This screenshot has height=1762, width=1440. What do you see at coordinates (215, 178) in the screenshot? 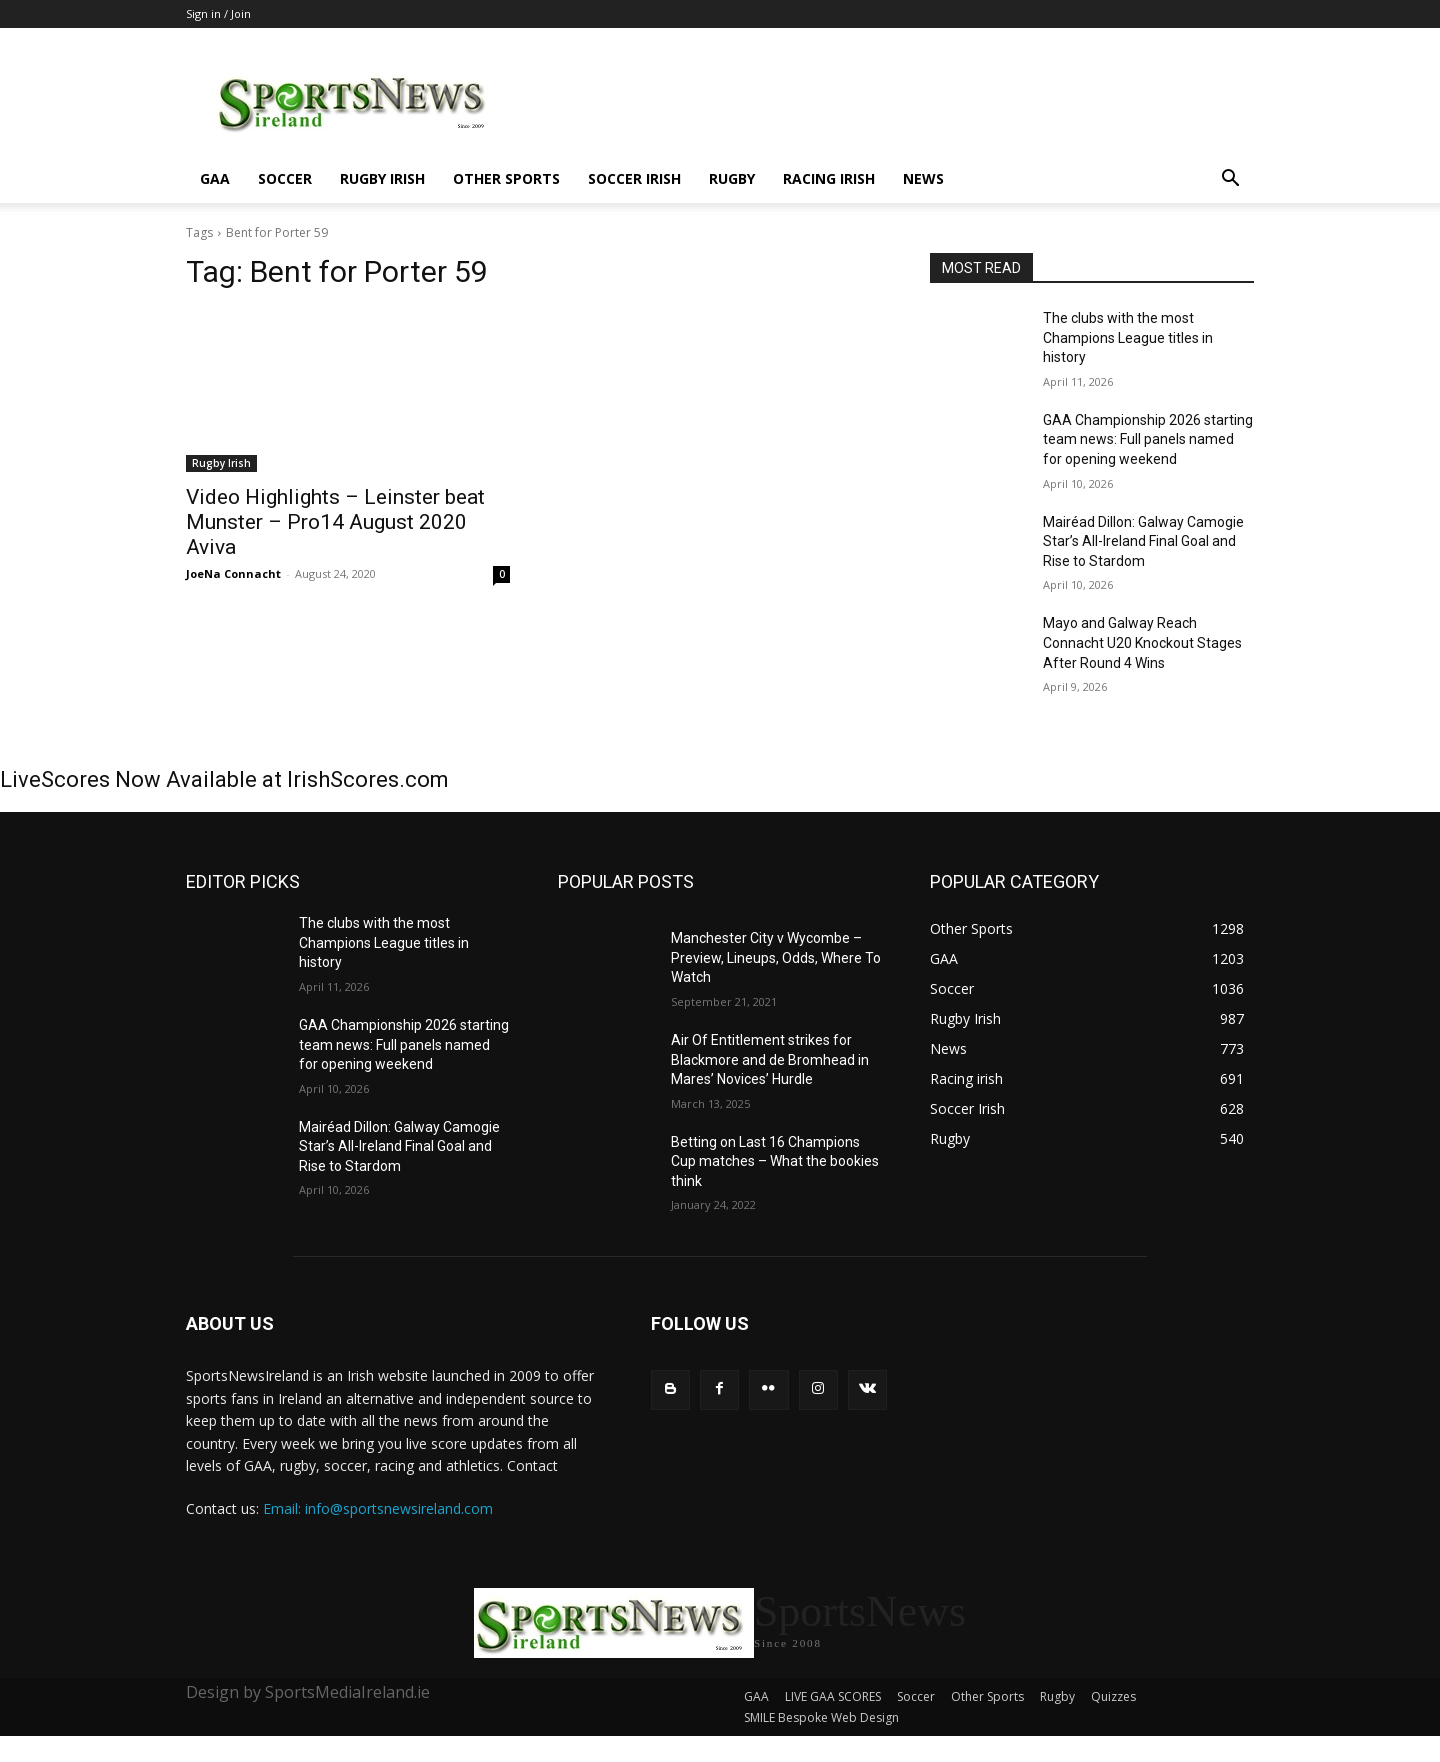
I see `GAA` at bounding box center [215, 178].